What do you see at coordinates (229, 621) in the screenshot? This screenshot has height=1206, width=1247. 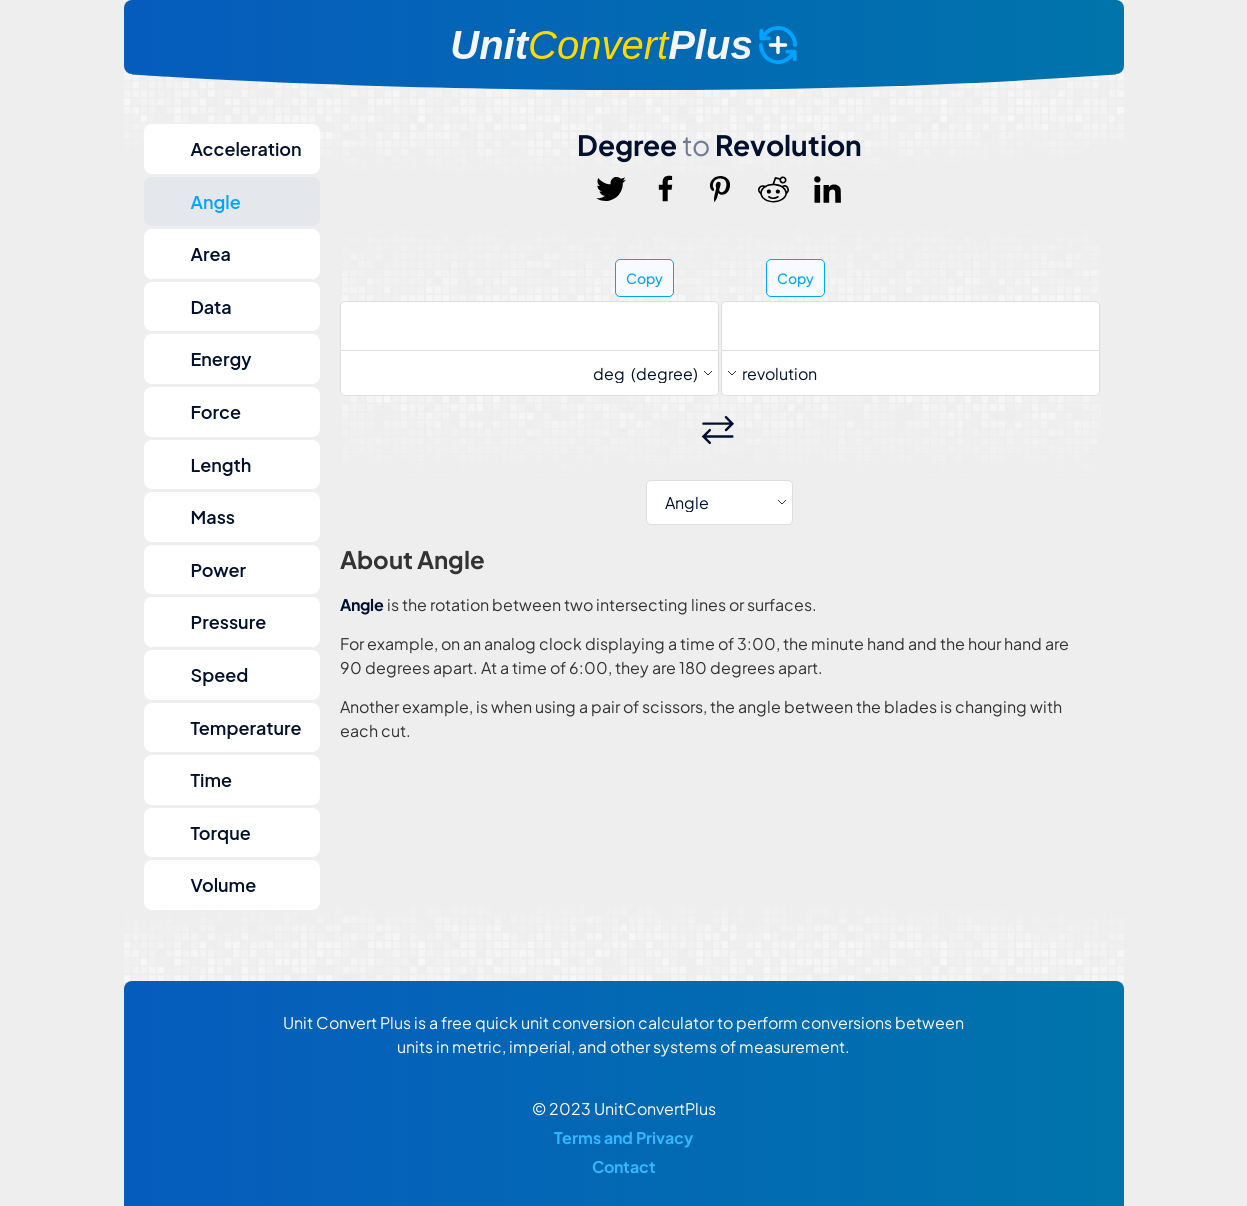 I see `Pressure` at bounding box center [229, 621].